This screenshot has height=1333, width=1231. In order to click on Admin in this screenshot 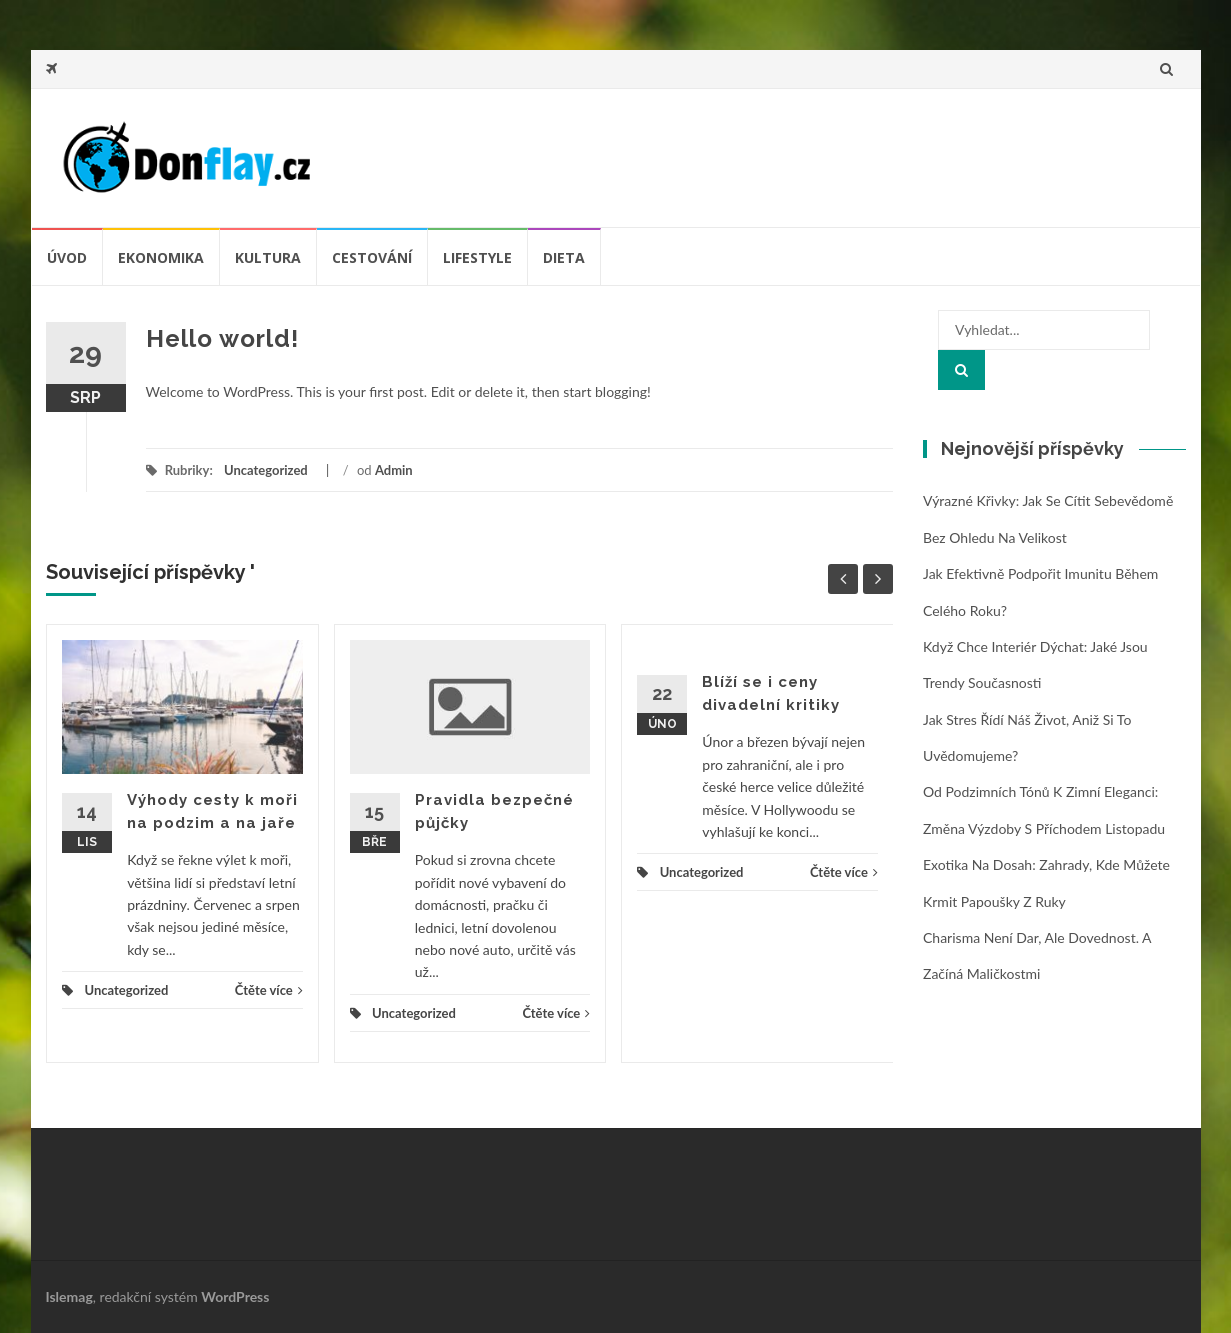, I will do `click(394, 470)`.